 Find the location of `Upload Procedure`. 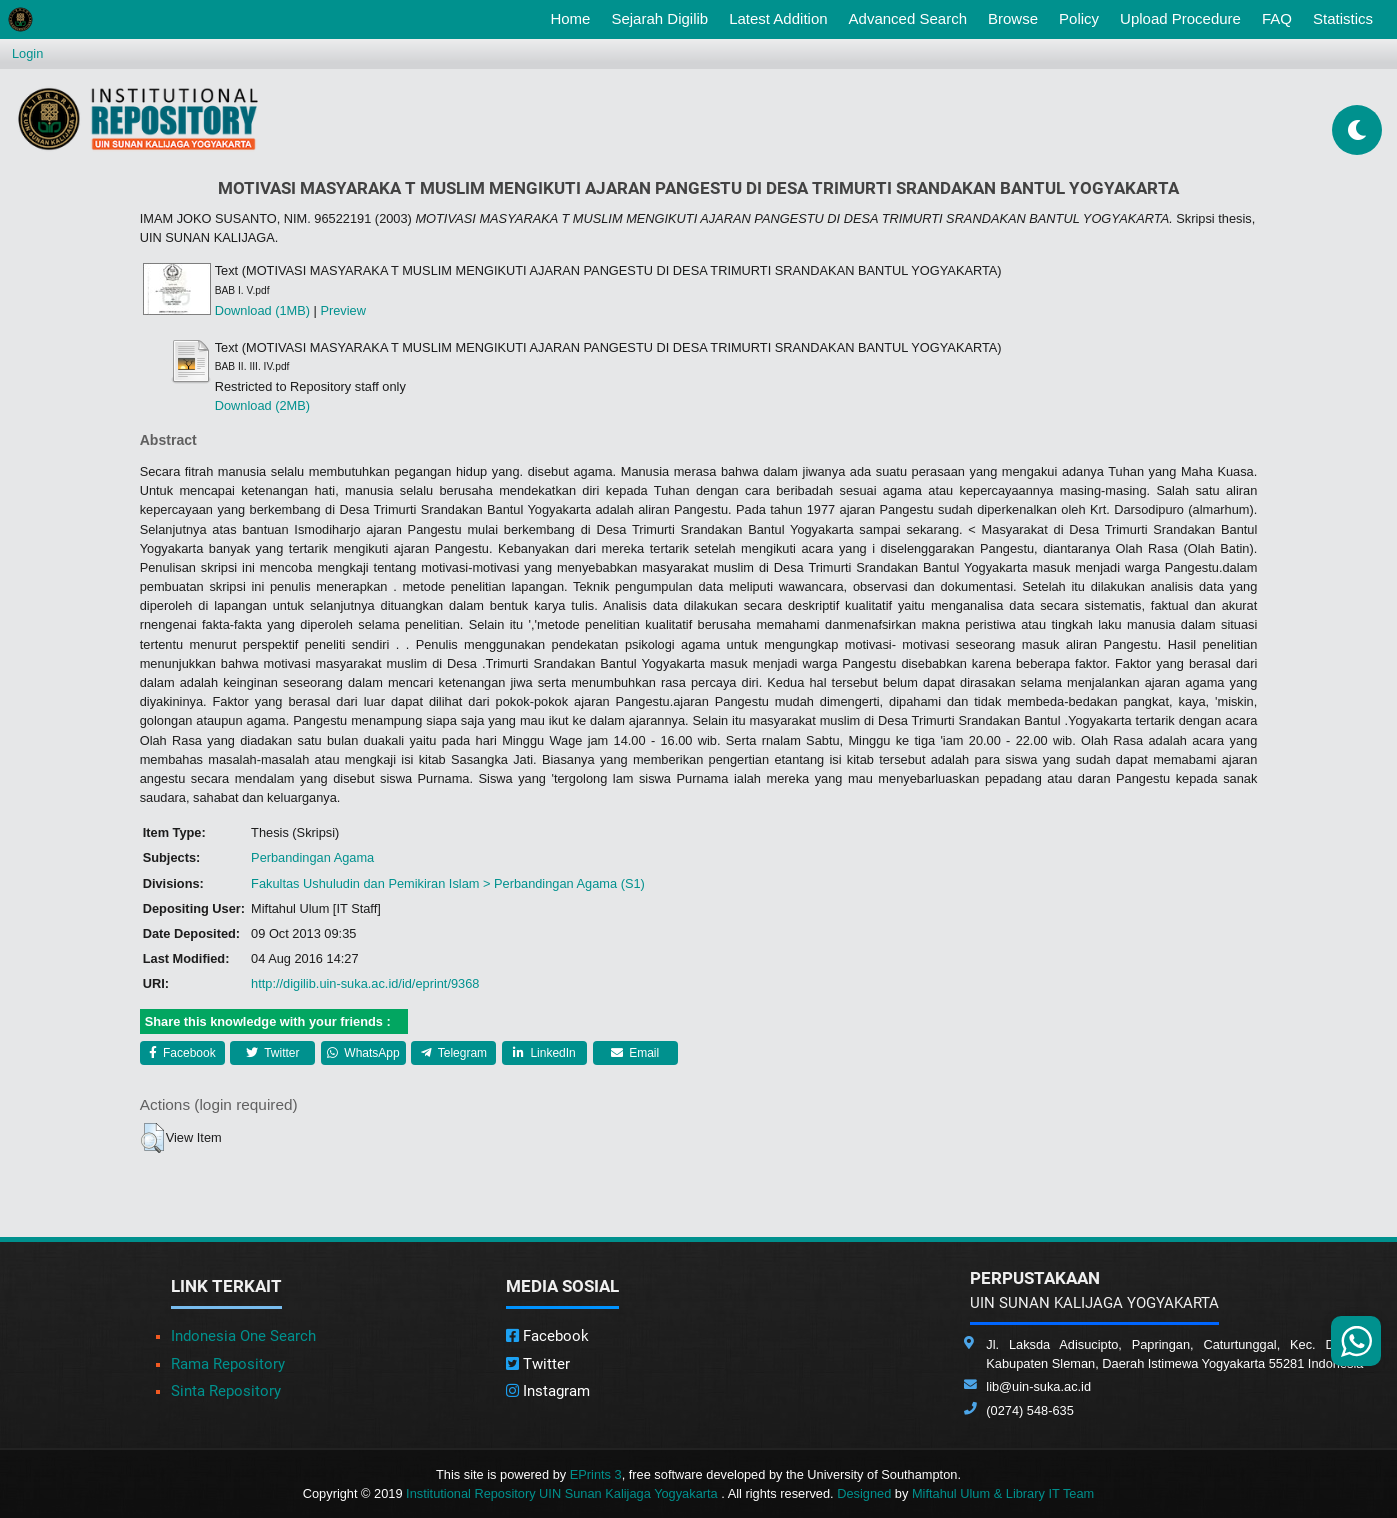

Upload Procedure is located at coordinates (1180, 18).